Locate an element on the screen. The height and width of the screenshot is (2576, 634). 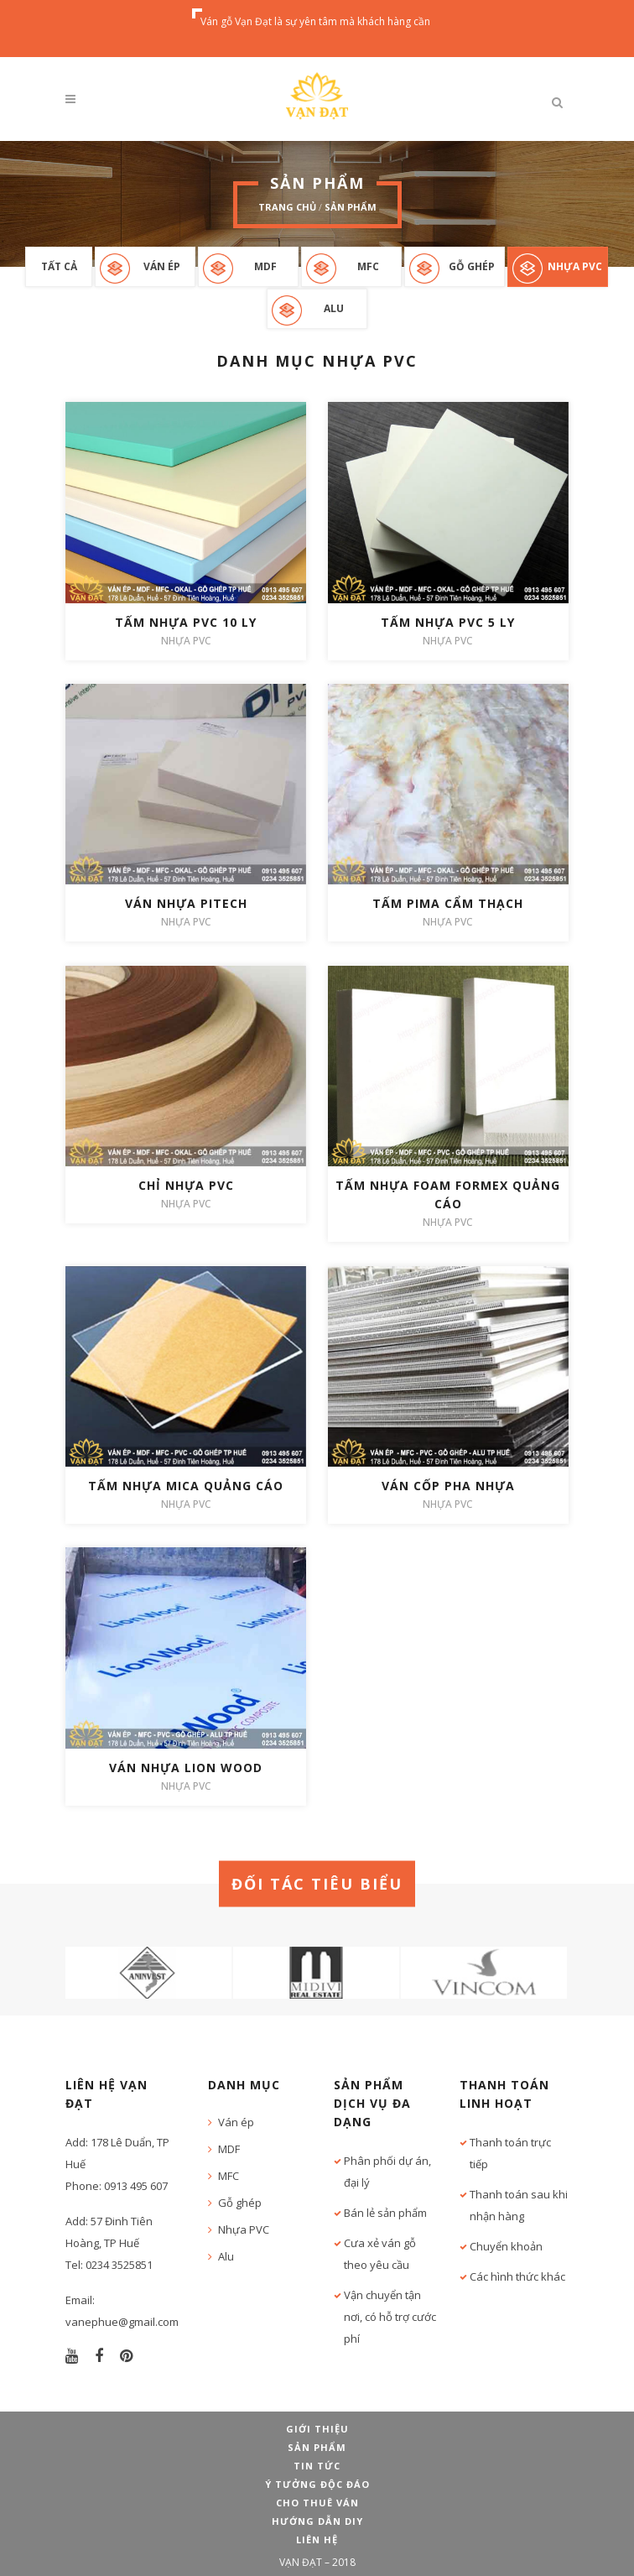
Alu is located at coordinates (334, 308).